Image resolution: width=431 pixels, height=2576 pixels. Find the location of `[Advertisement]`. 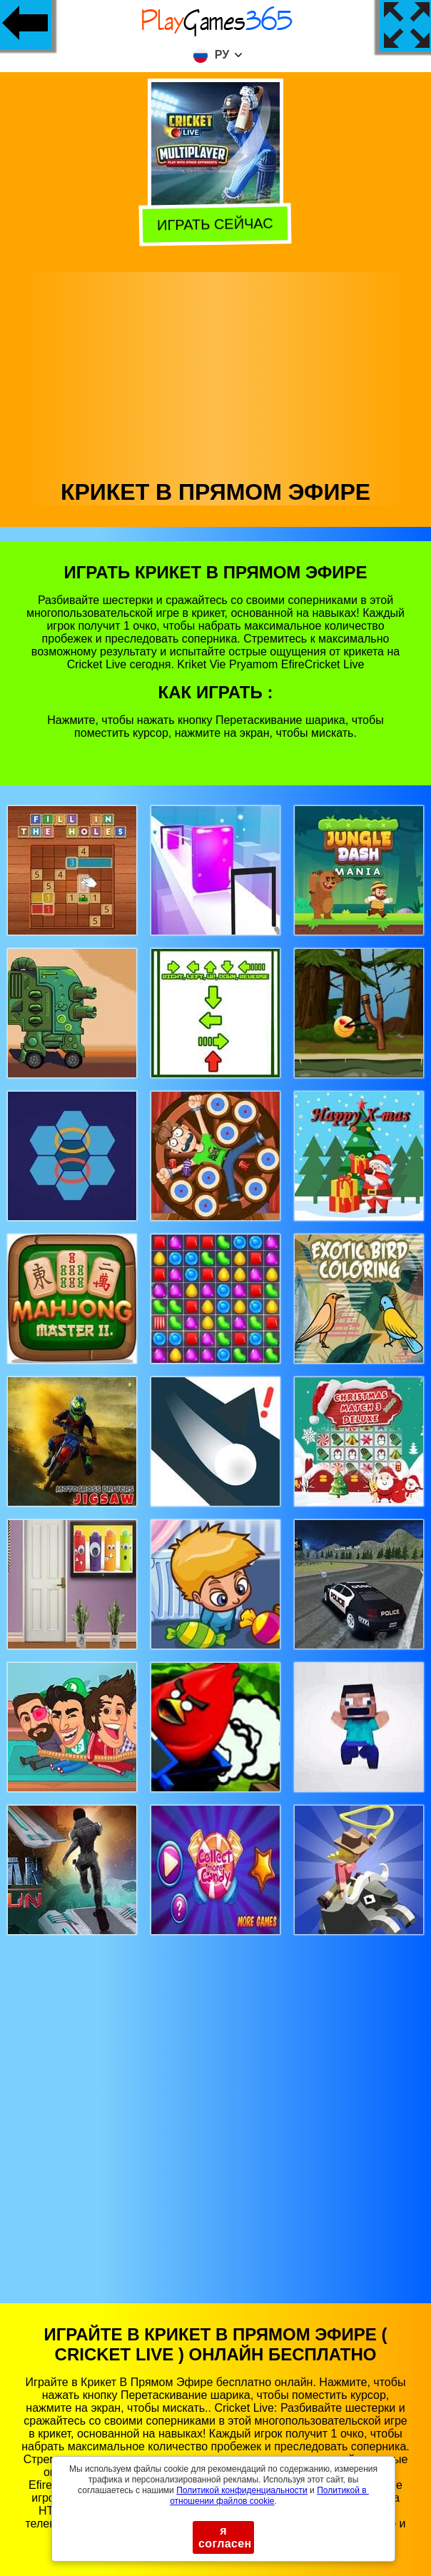

[Advertisement] is located at coordinates (216, 372).